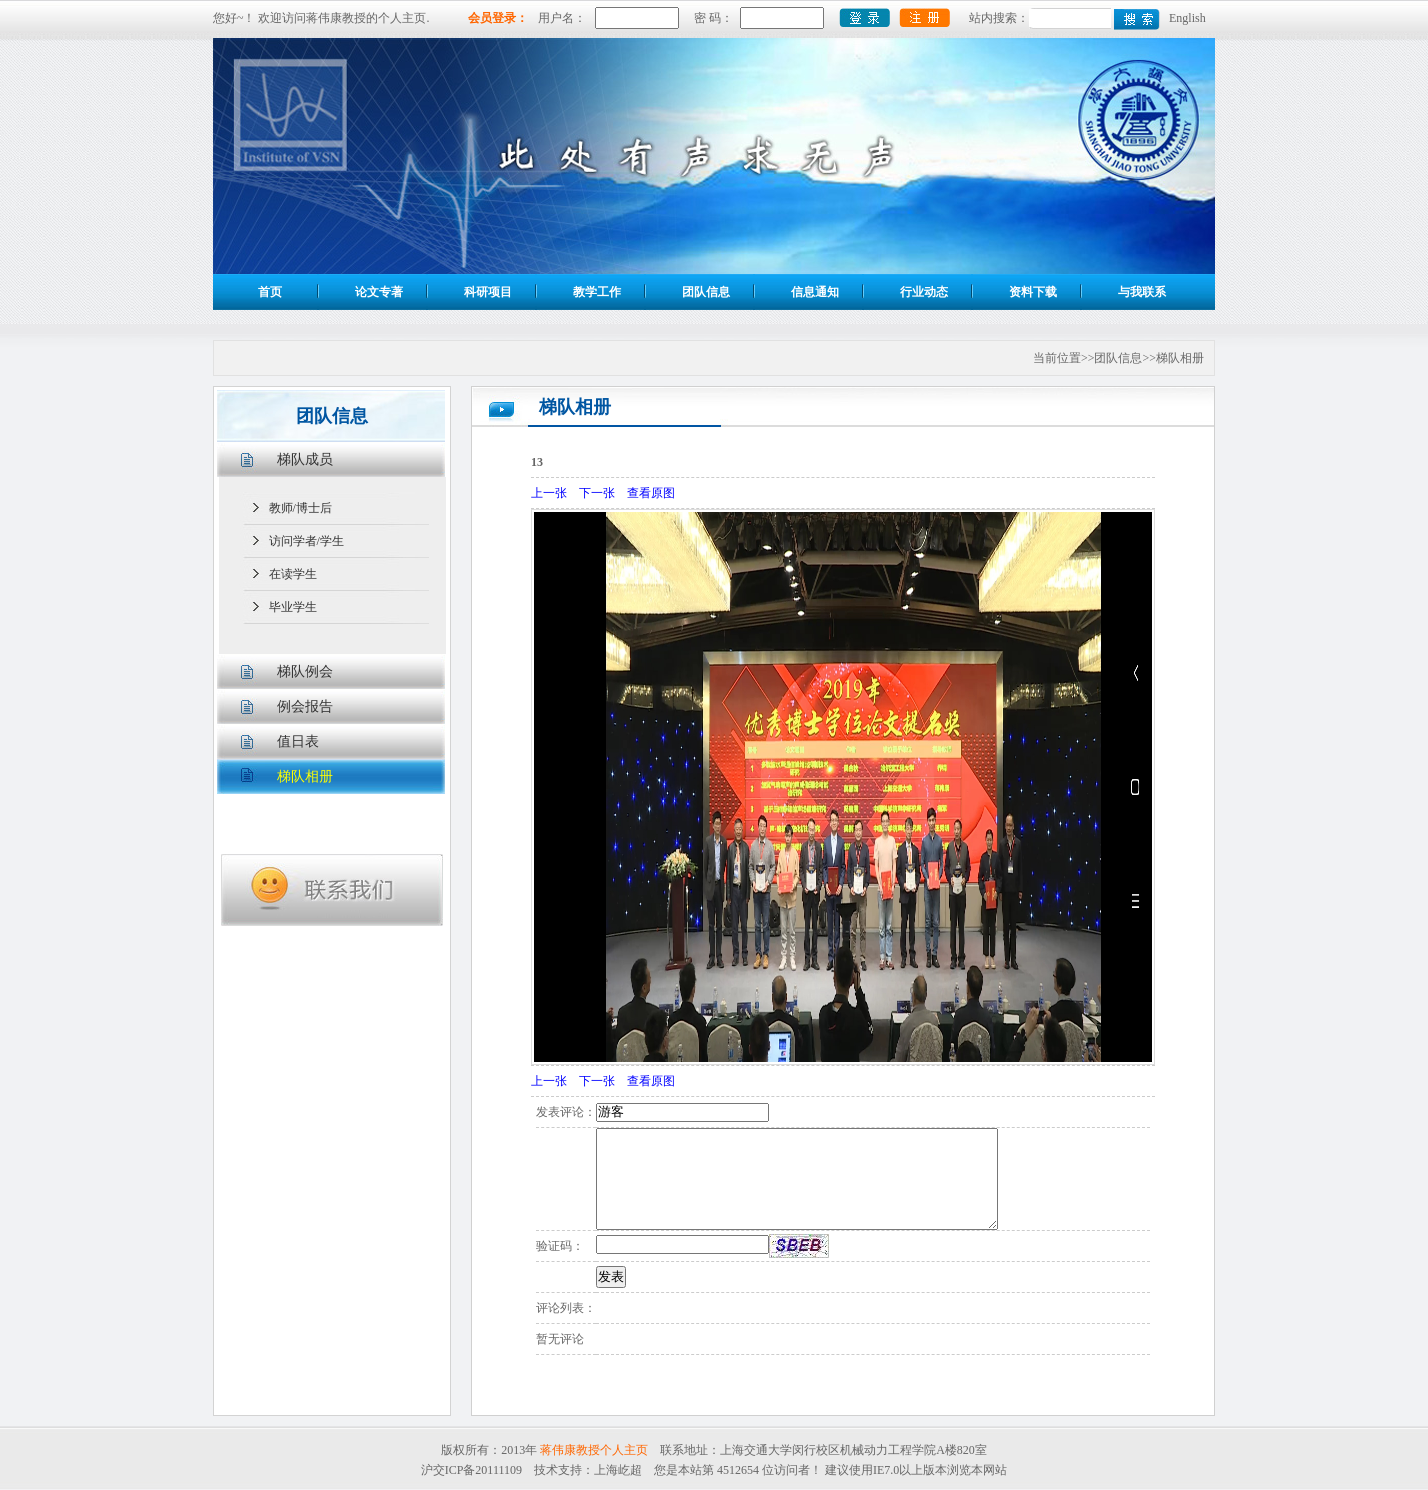 The image size is (1428, 1490). Describe the element at coordinates (1142, 292) in the screenshot. I see `与我联系` at that location.